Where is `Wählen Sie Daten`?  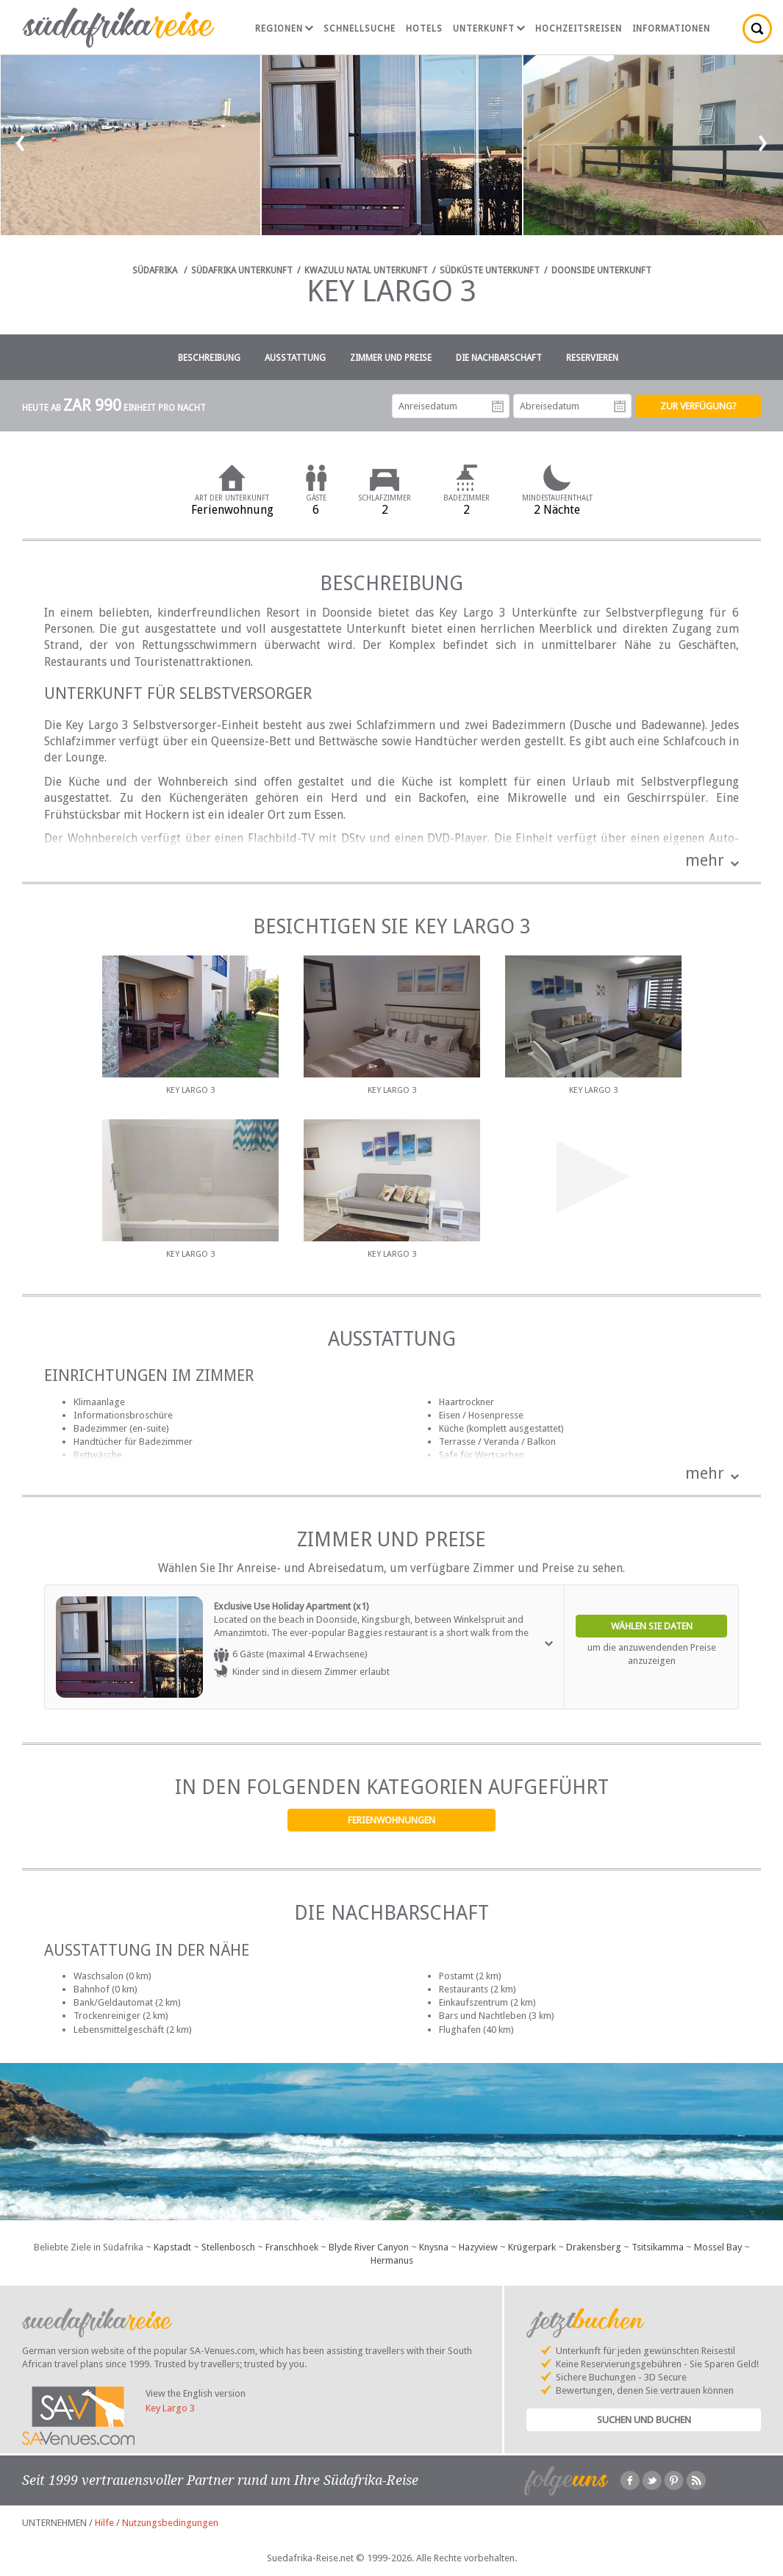
Wählen Sie Daten is located at coordinates (652, 1626).